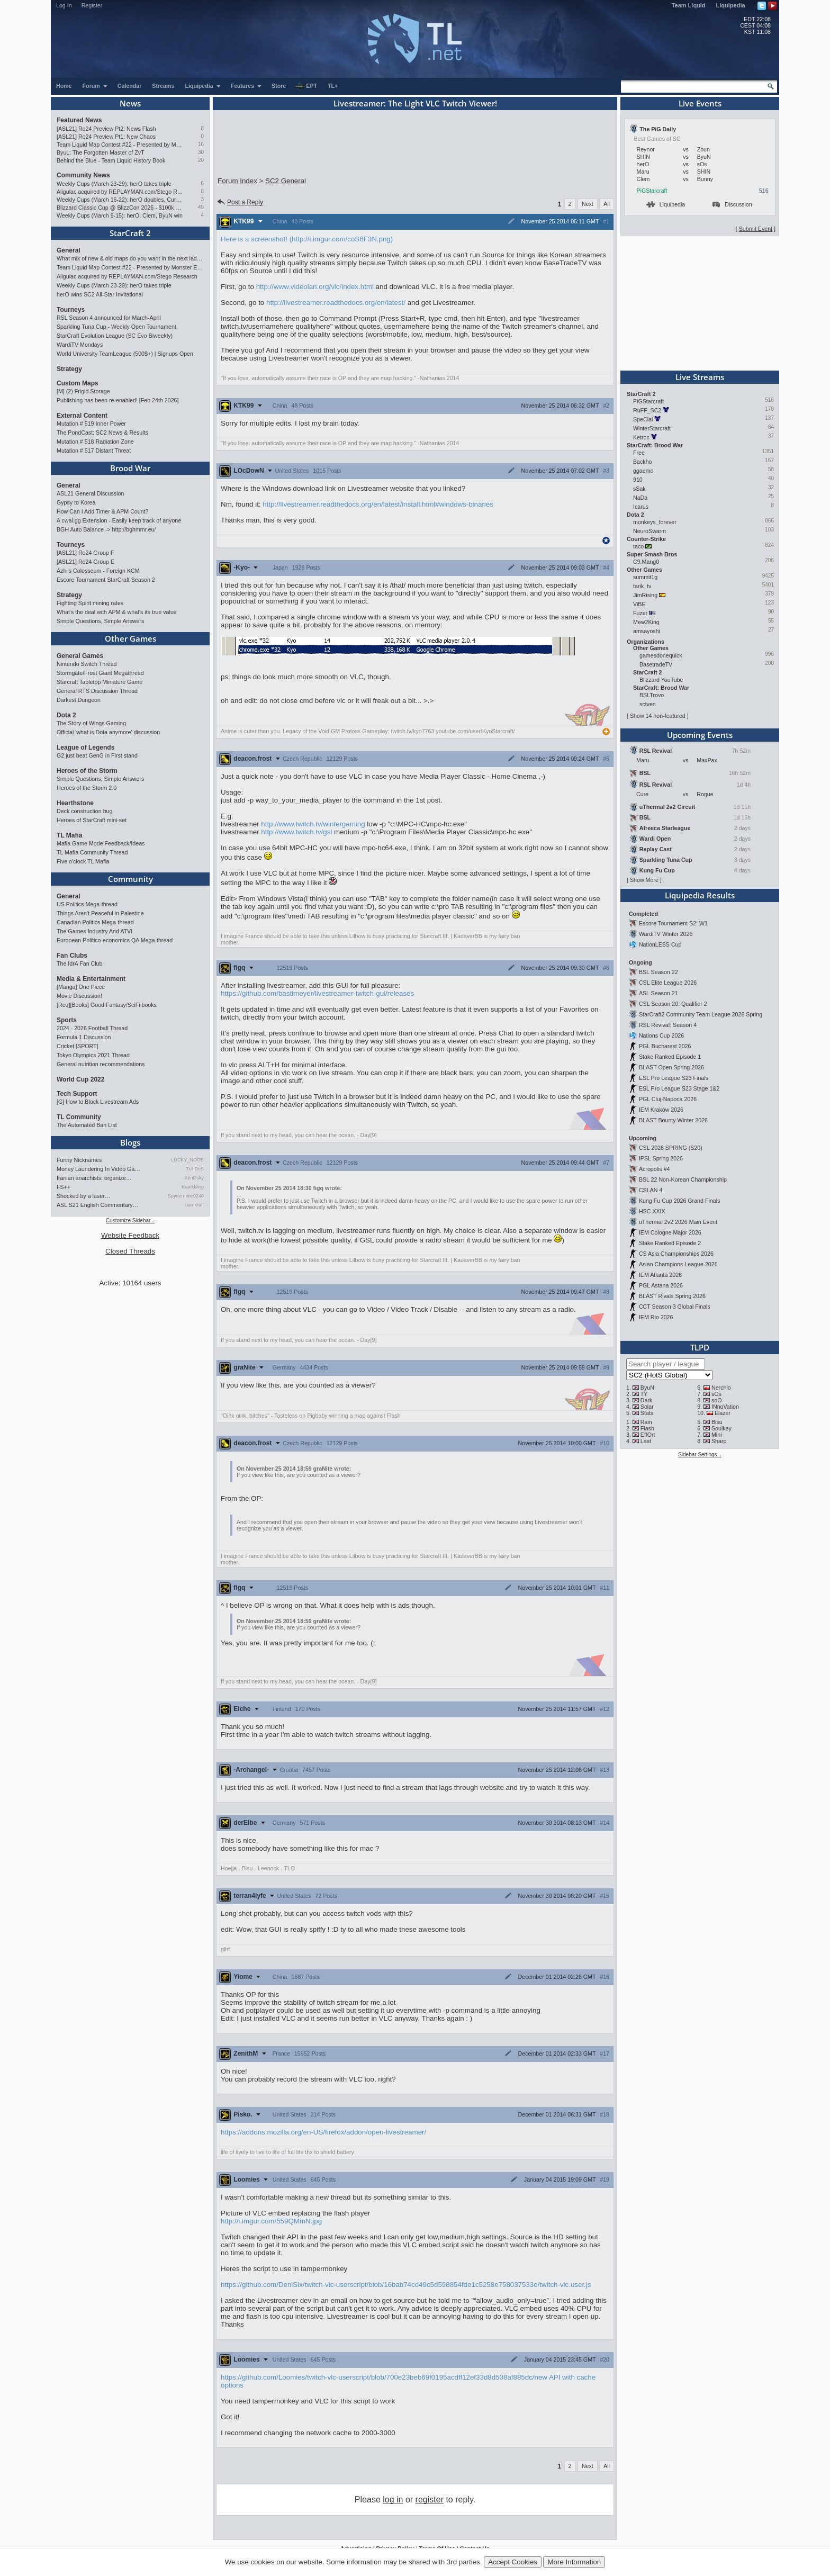 The width and height of the screenshot is (830, 2576). I want to click on A cwal.gg Extension - Easily keep track of anyone, so click(119, 520).